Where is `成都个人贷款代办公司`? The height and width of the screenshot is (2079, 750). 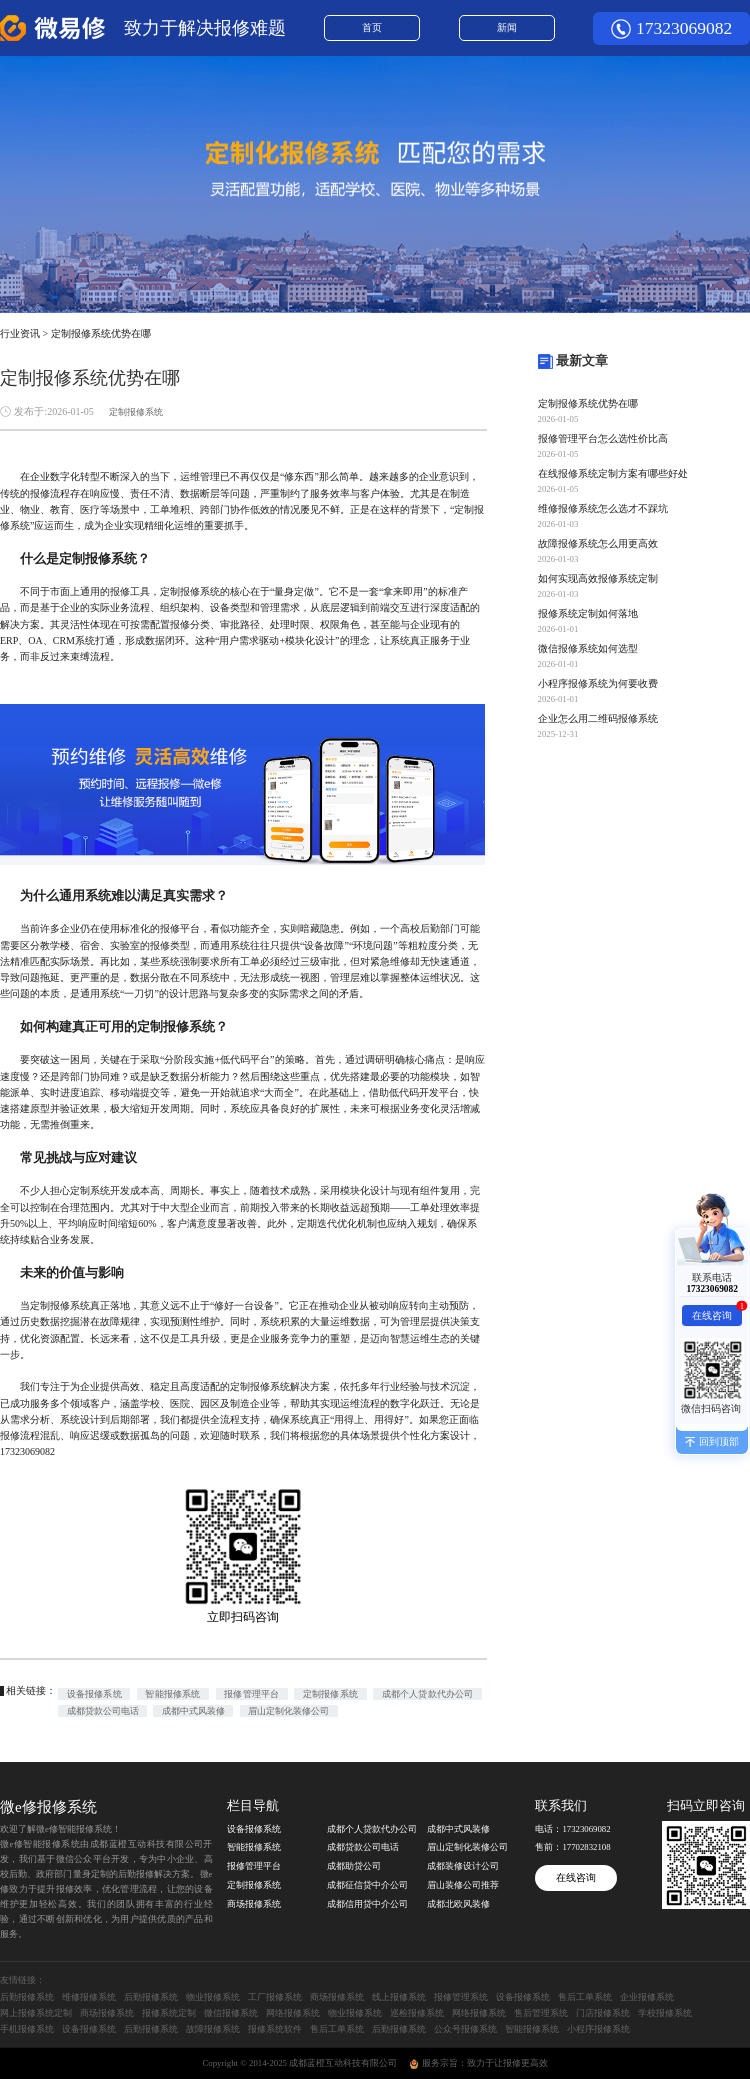
成都个人贷款代办公司 is located at coordinates (428, 1694).